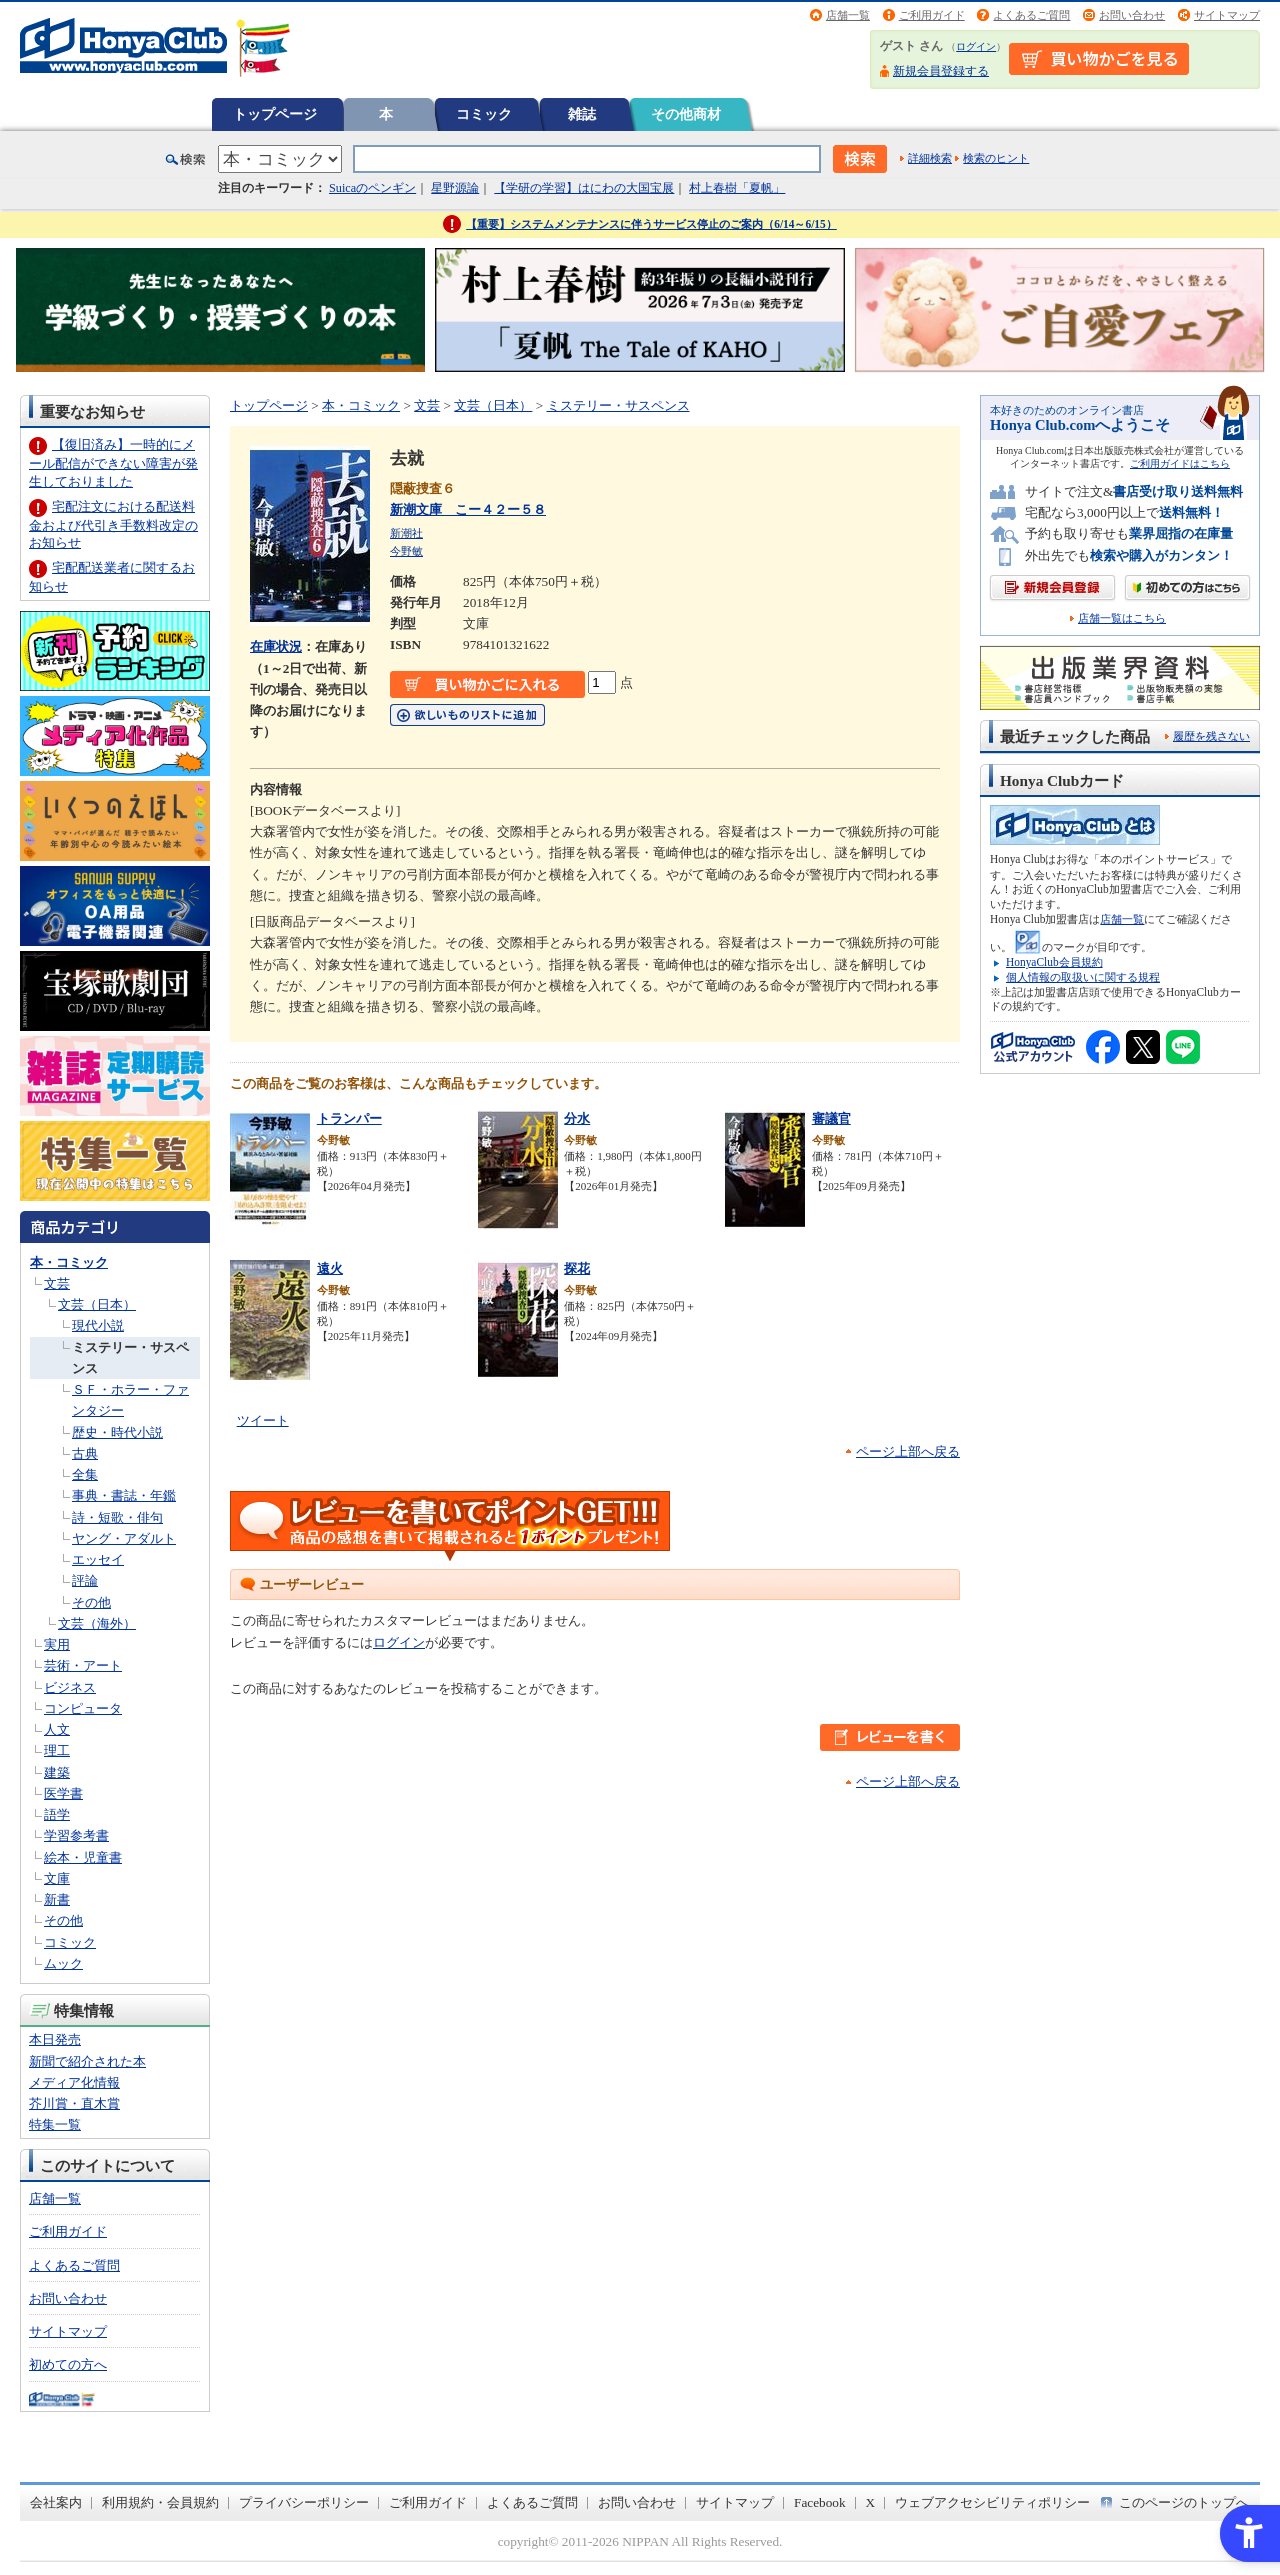  I want to click on 評論, so click(85, 1580).